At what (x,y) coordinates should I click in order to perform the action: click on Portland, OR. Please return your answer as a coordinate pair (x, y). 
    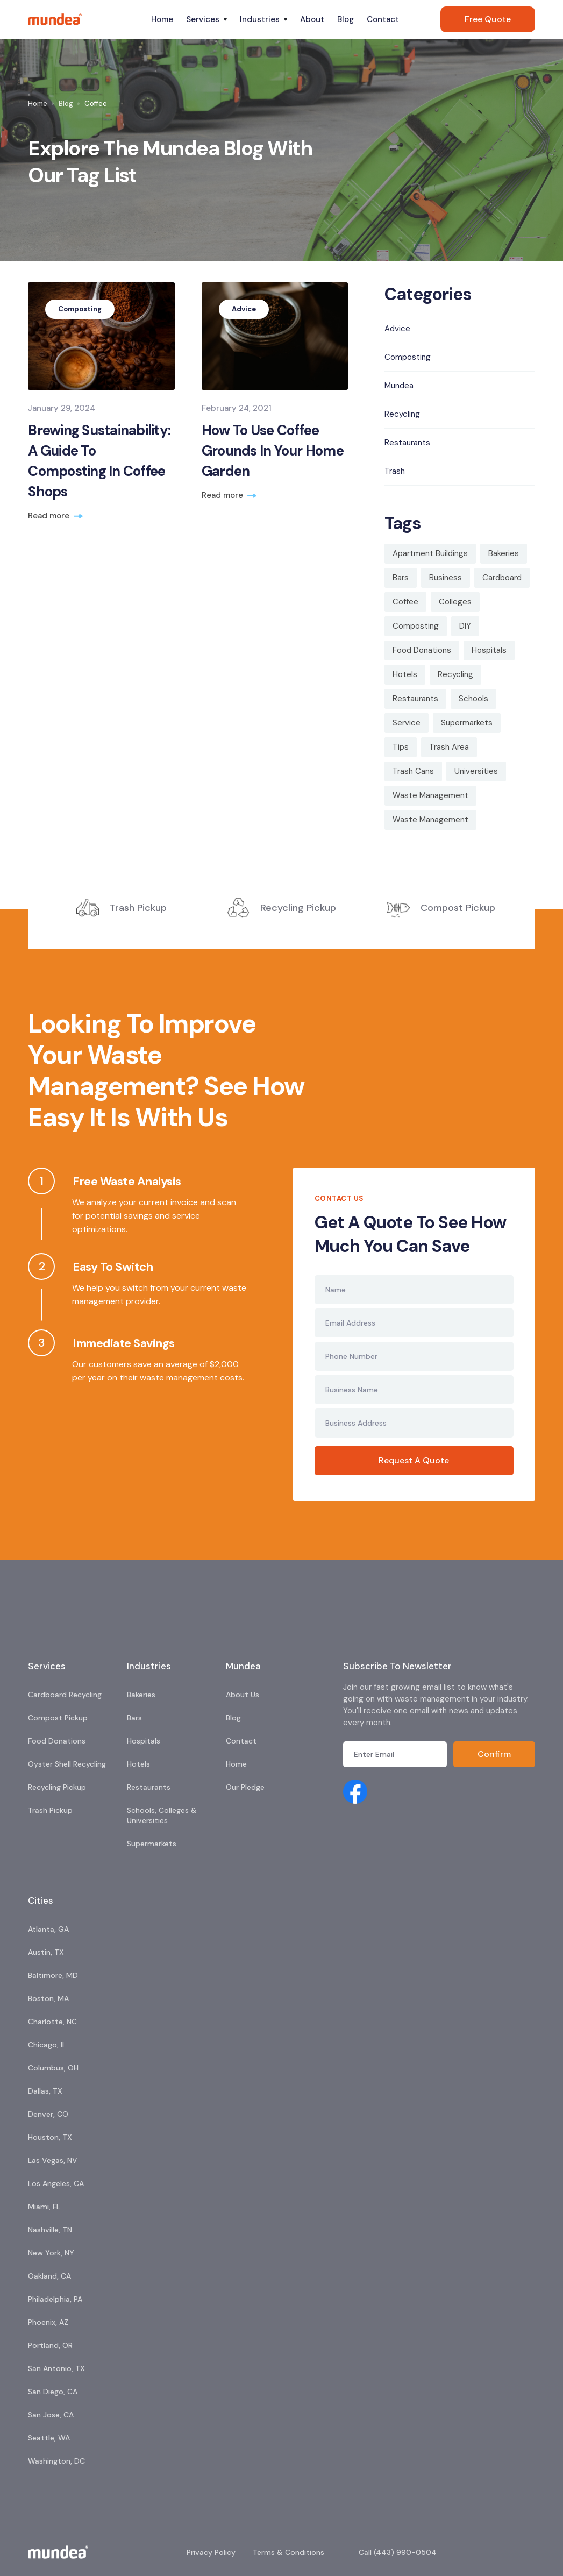
    Looking at the image, I should click on (50, 2345).